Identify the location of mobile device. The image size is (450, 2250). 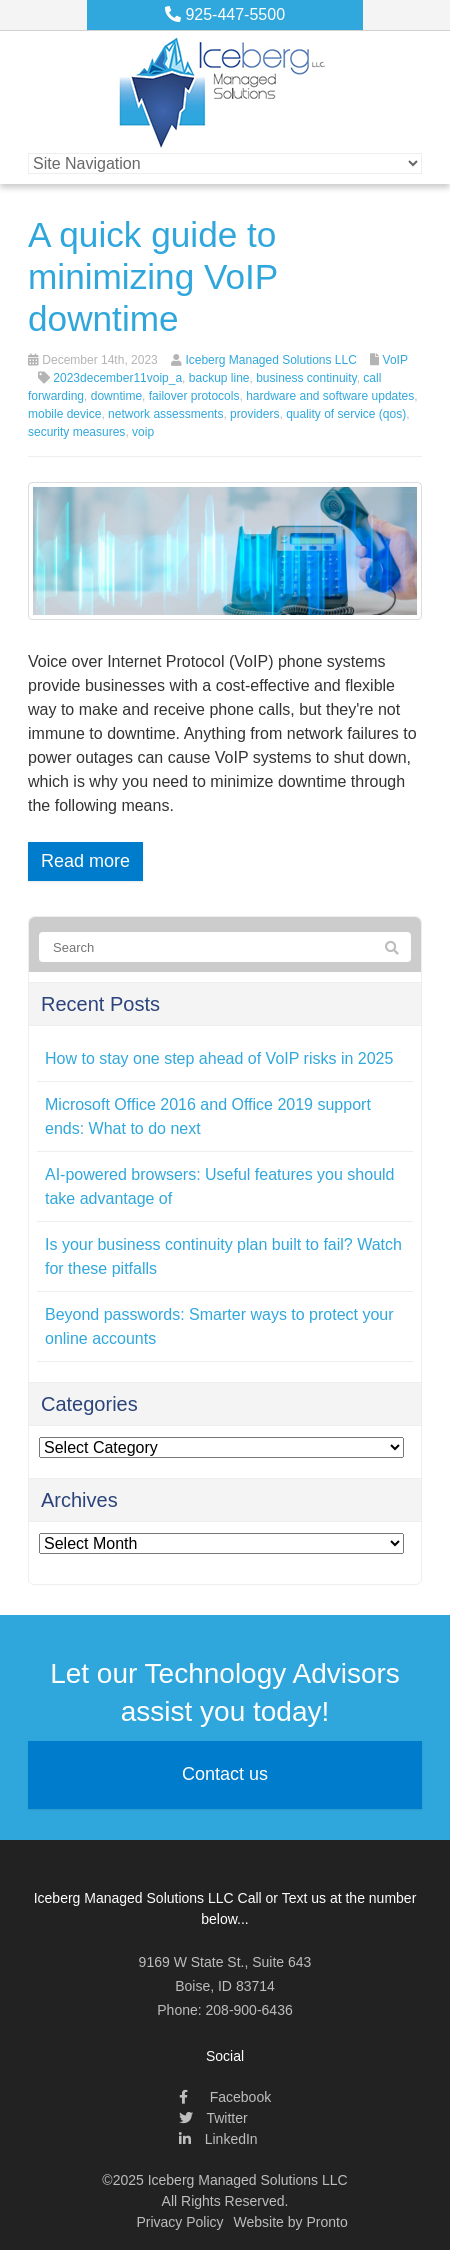
(64, 414).